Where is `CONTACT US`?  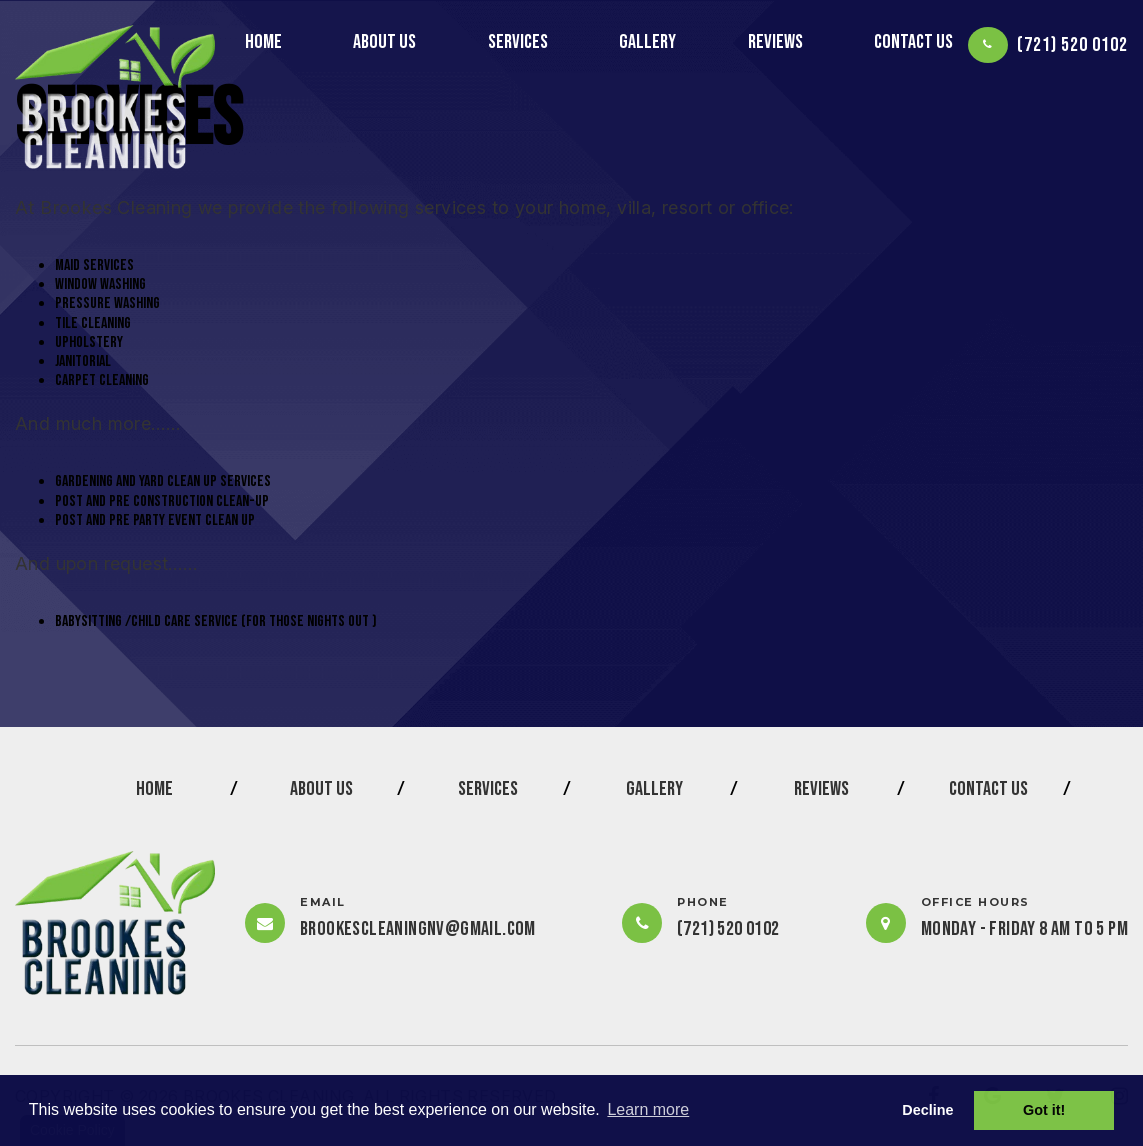
CONTACT US is located at coordinates (913, 42).